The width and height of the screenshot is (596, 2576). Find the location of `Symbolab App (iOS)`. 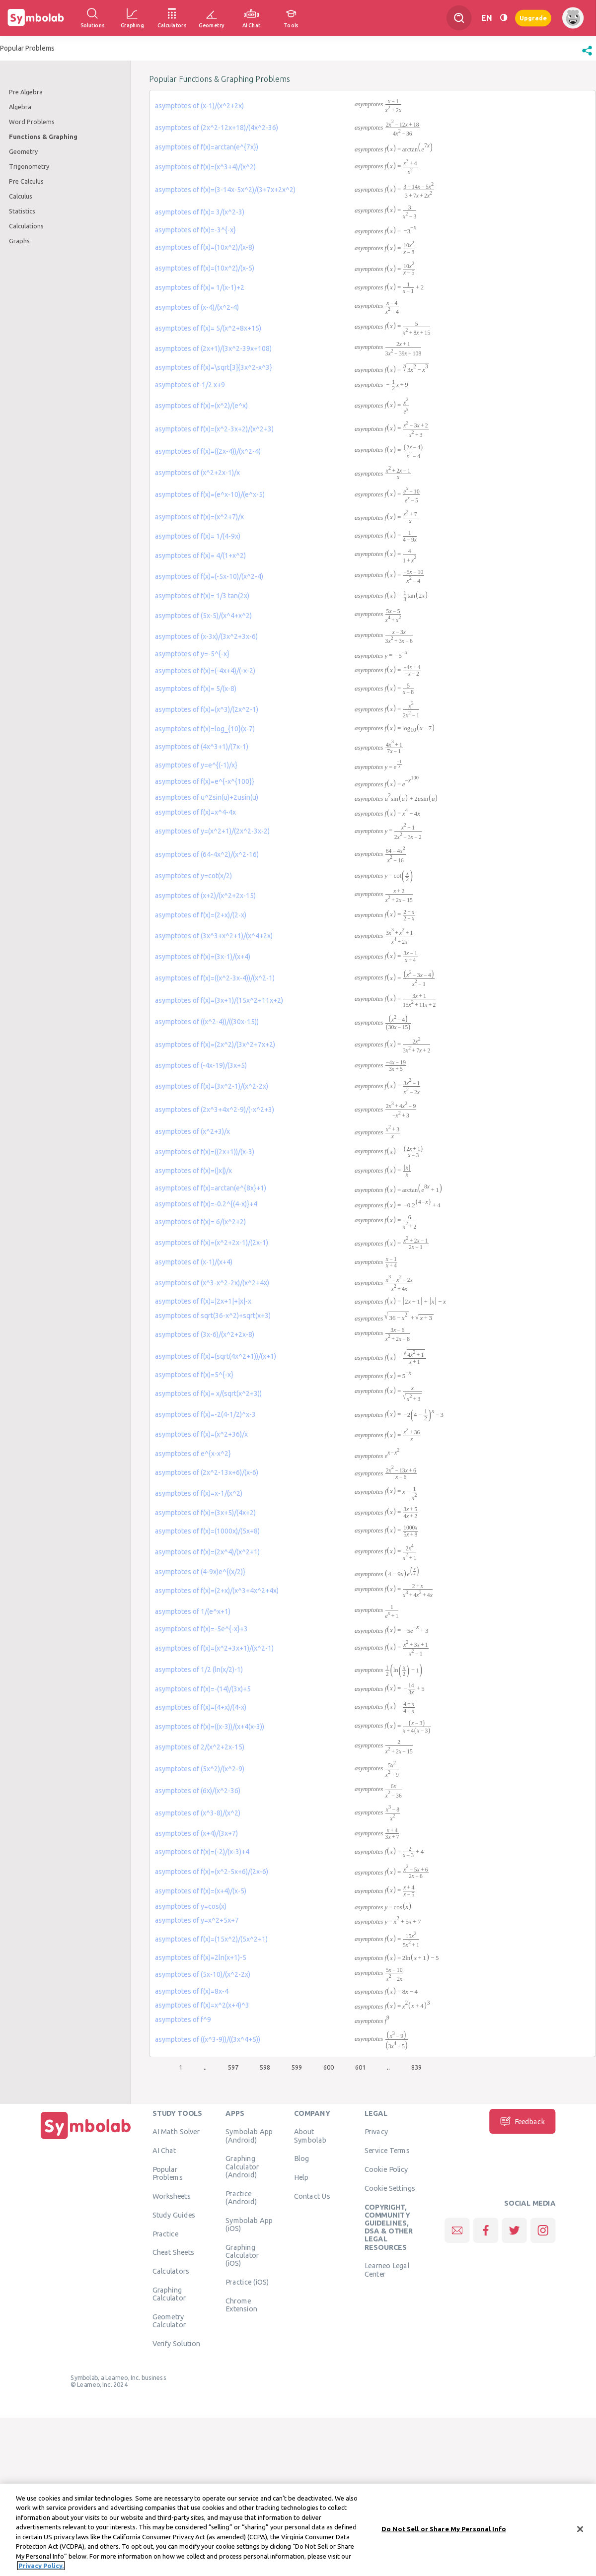

Symbolab App (iOS) is located at coordinates (249, 2224).